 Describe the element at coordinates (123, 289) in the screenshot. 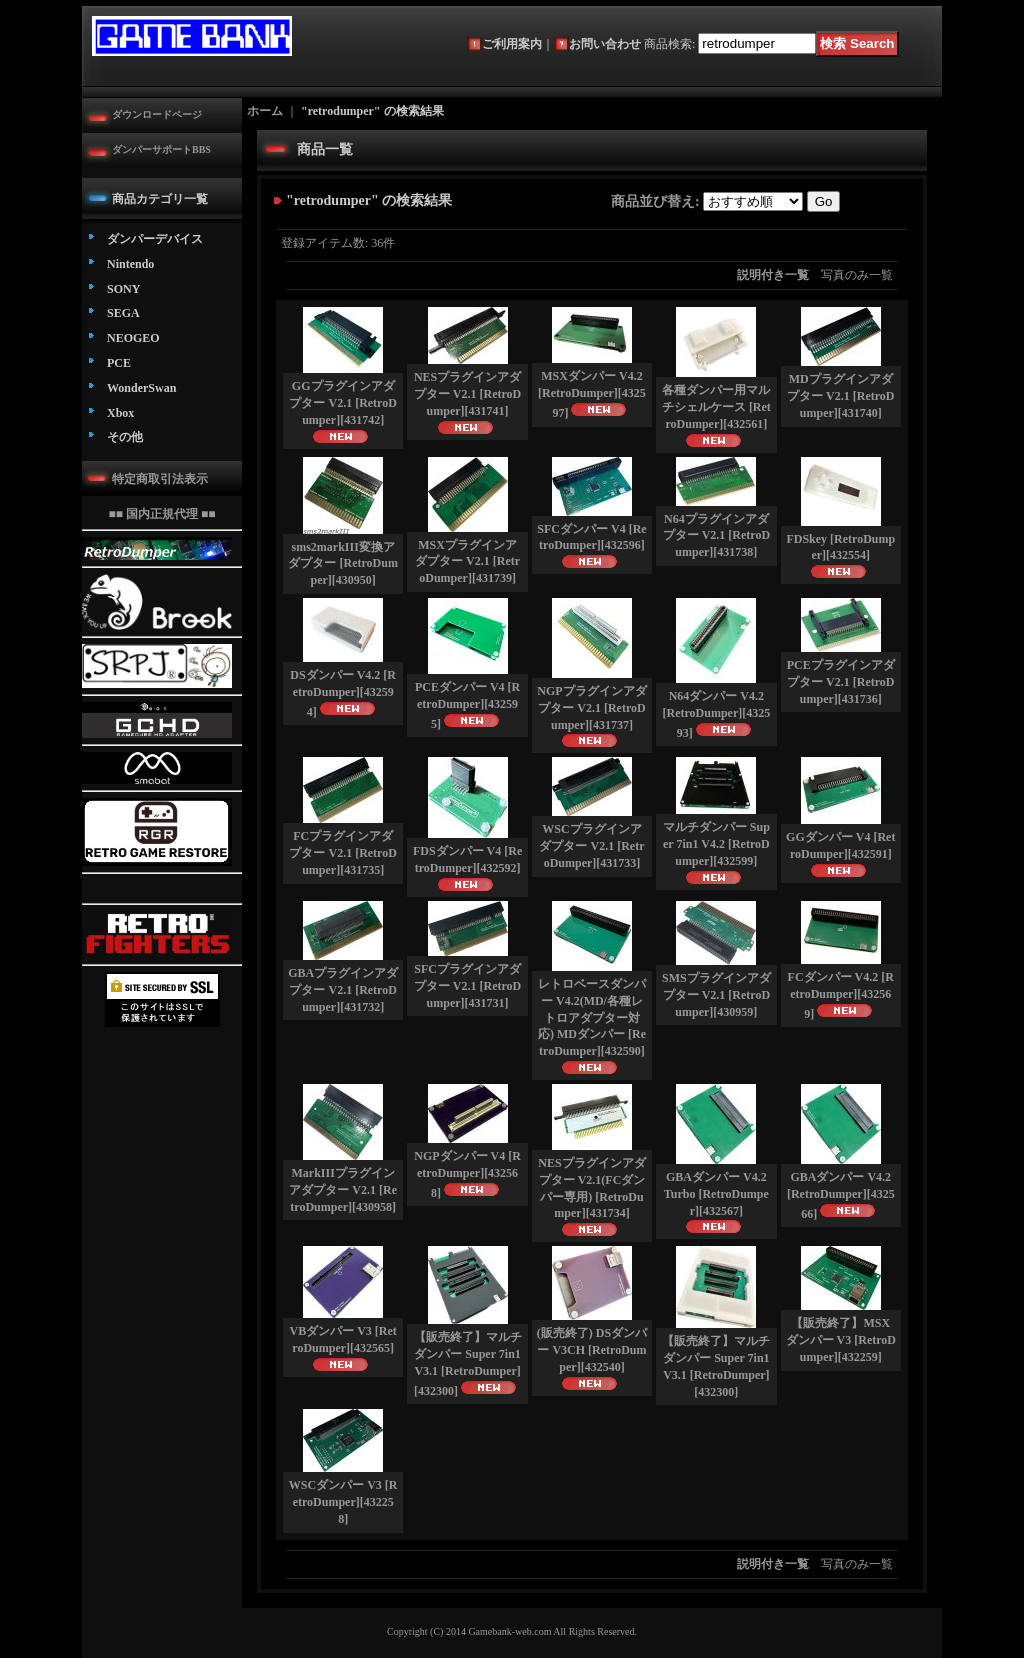

I see `SONY` at that location.